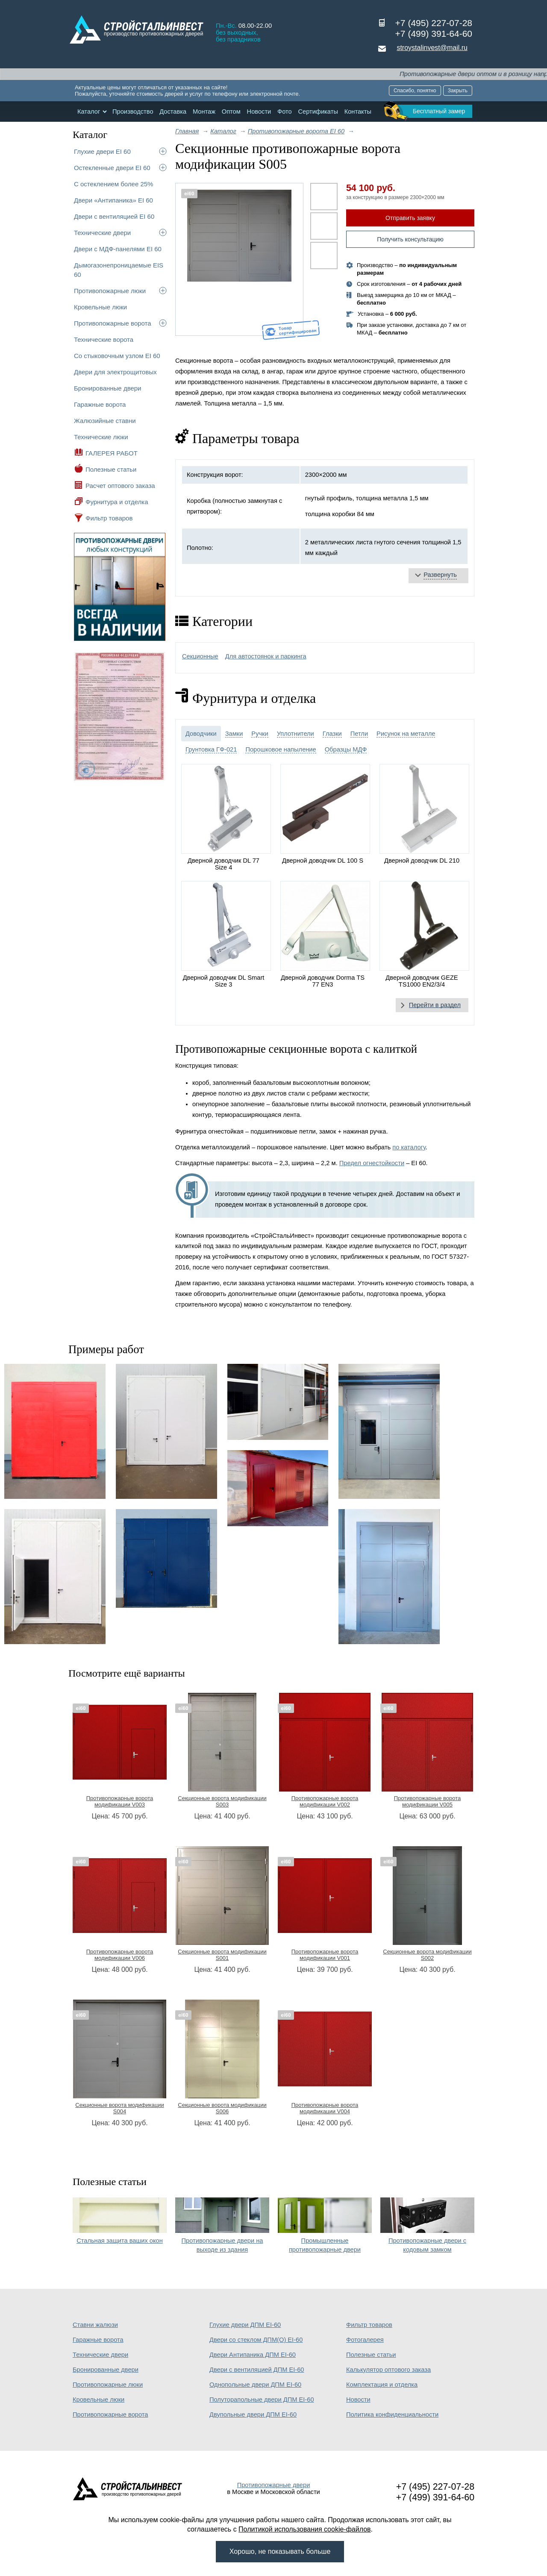 This screenshot has width=547, height=2576. Describe the element at coordinates (204, 111) in the screenshot. I see `Монтаж` at that location.